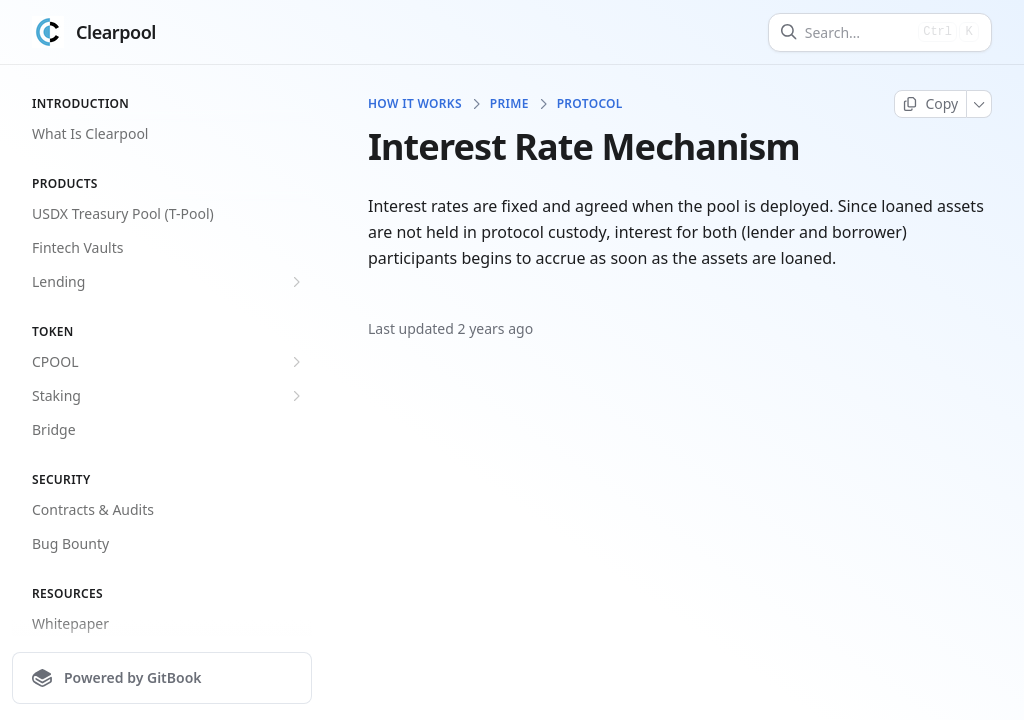 The width and height of the screenshot is (1024, 720). I want to click on USDX Treasury Pool (T-Pool), so click(123, 213).